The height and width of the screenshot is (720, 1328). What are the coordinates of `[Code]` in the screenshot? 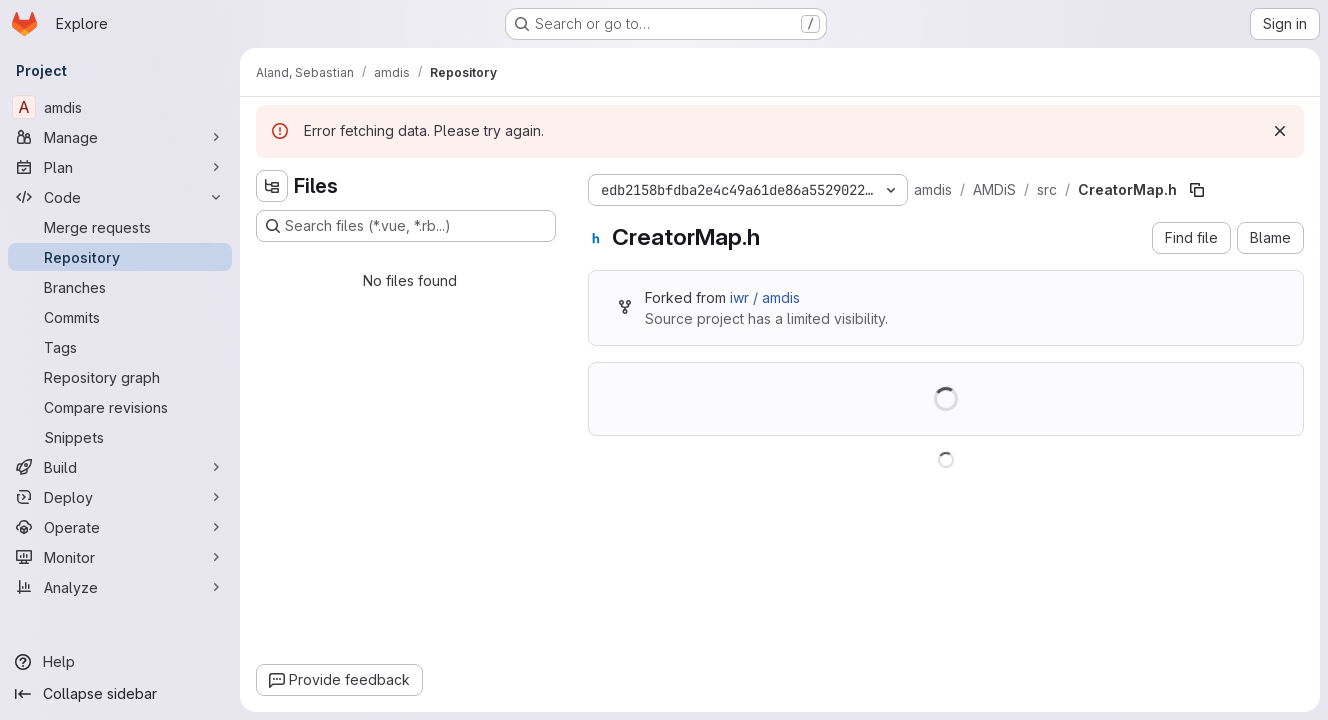 It's located at (120, 197).